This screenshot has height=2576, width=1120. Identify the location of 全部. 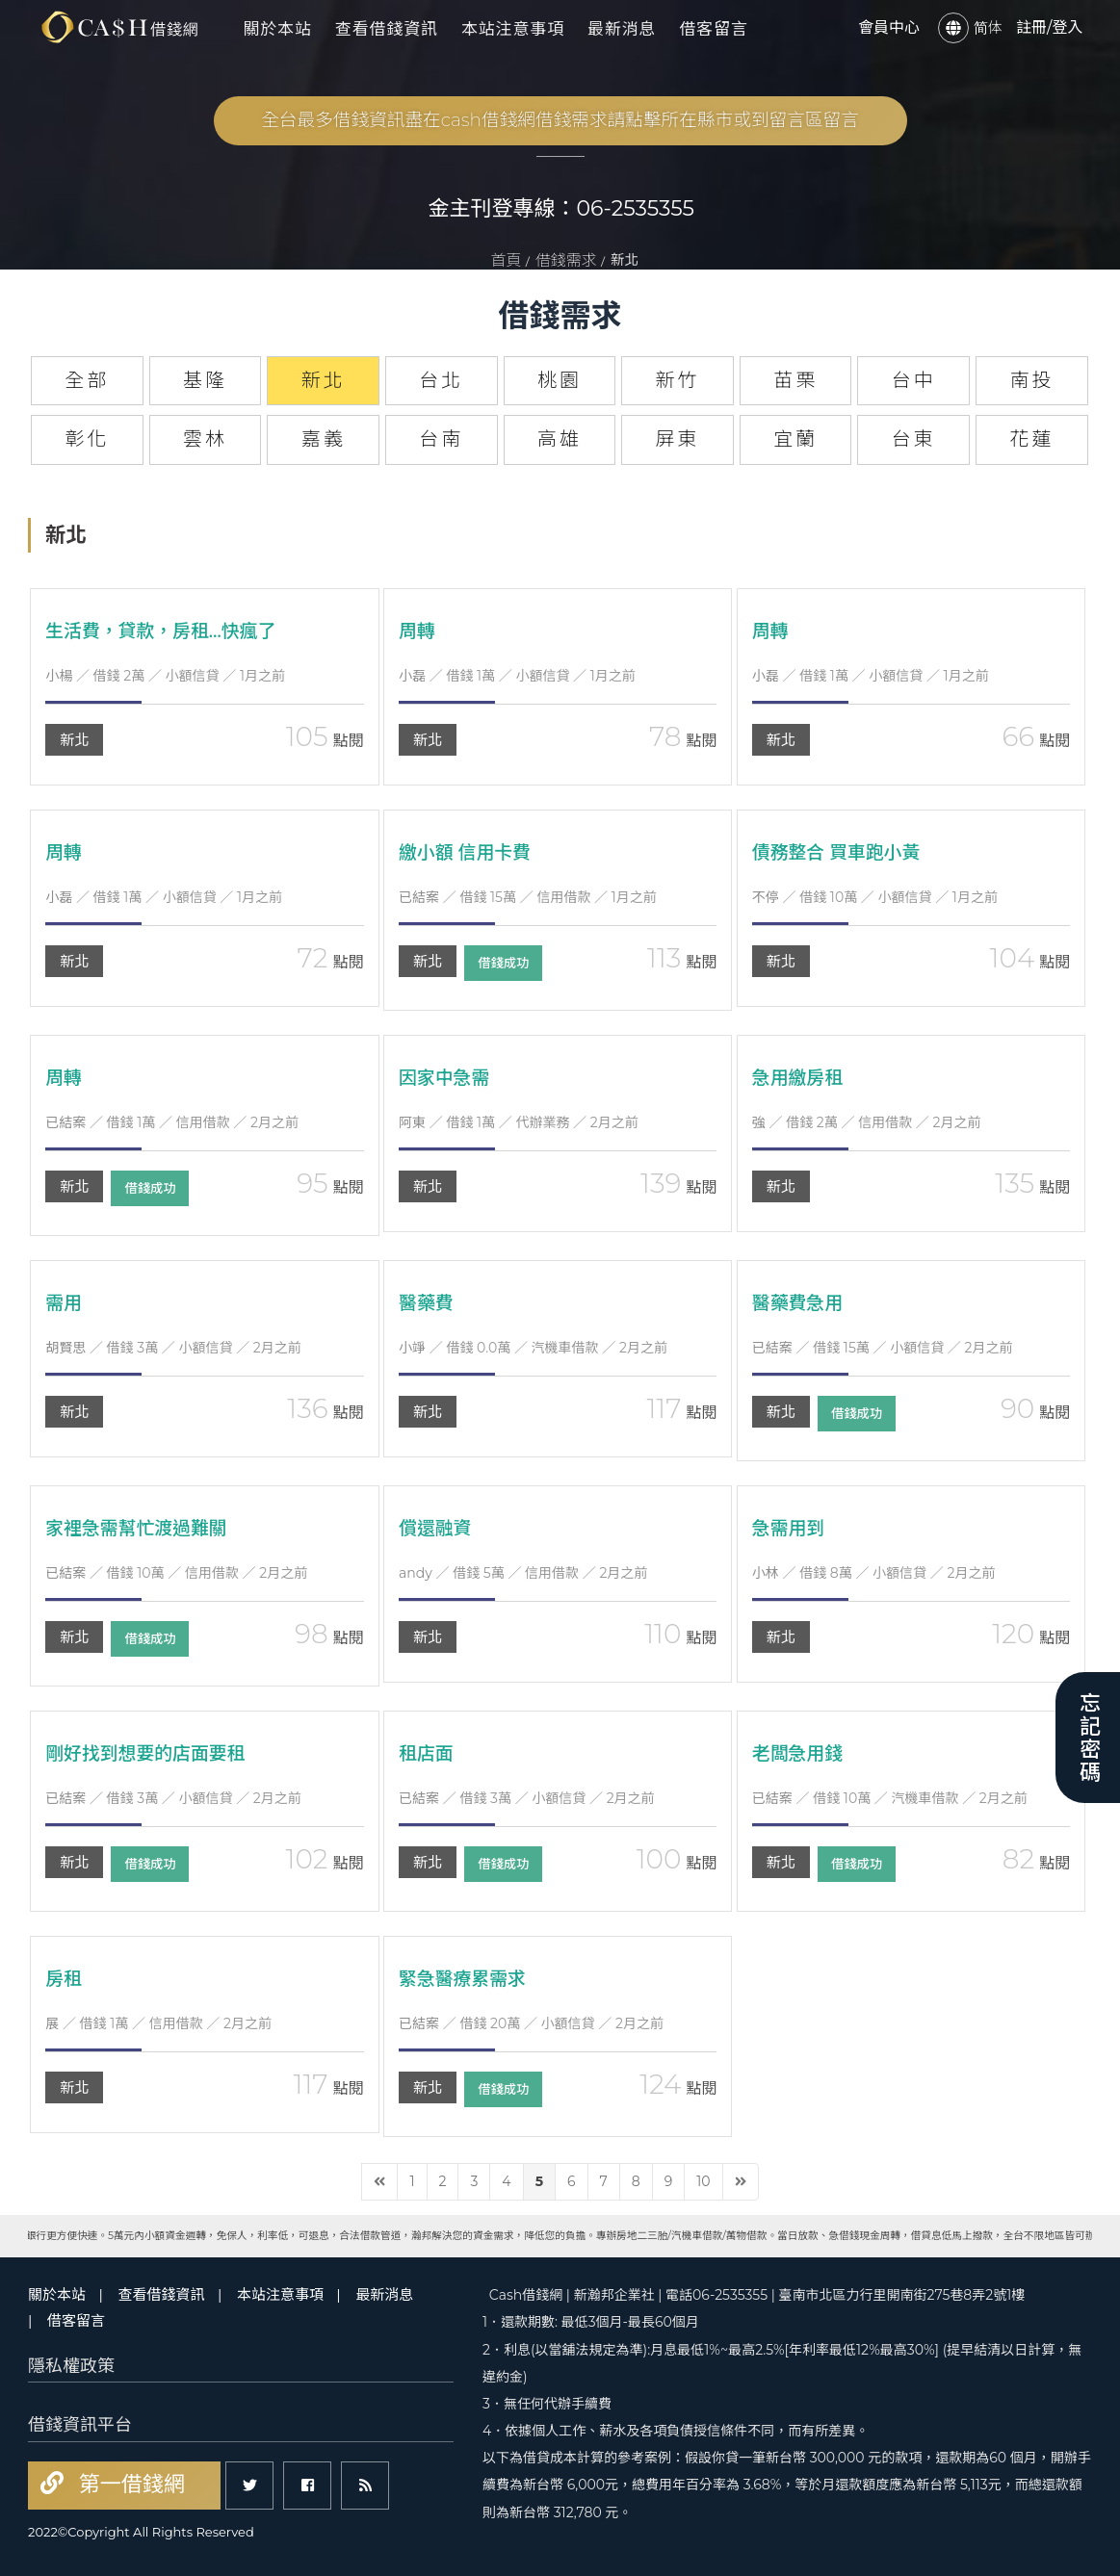
(87, 380).